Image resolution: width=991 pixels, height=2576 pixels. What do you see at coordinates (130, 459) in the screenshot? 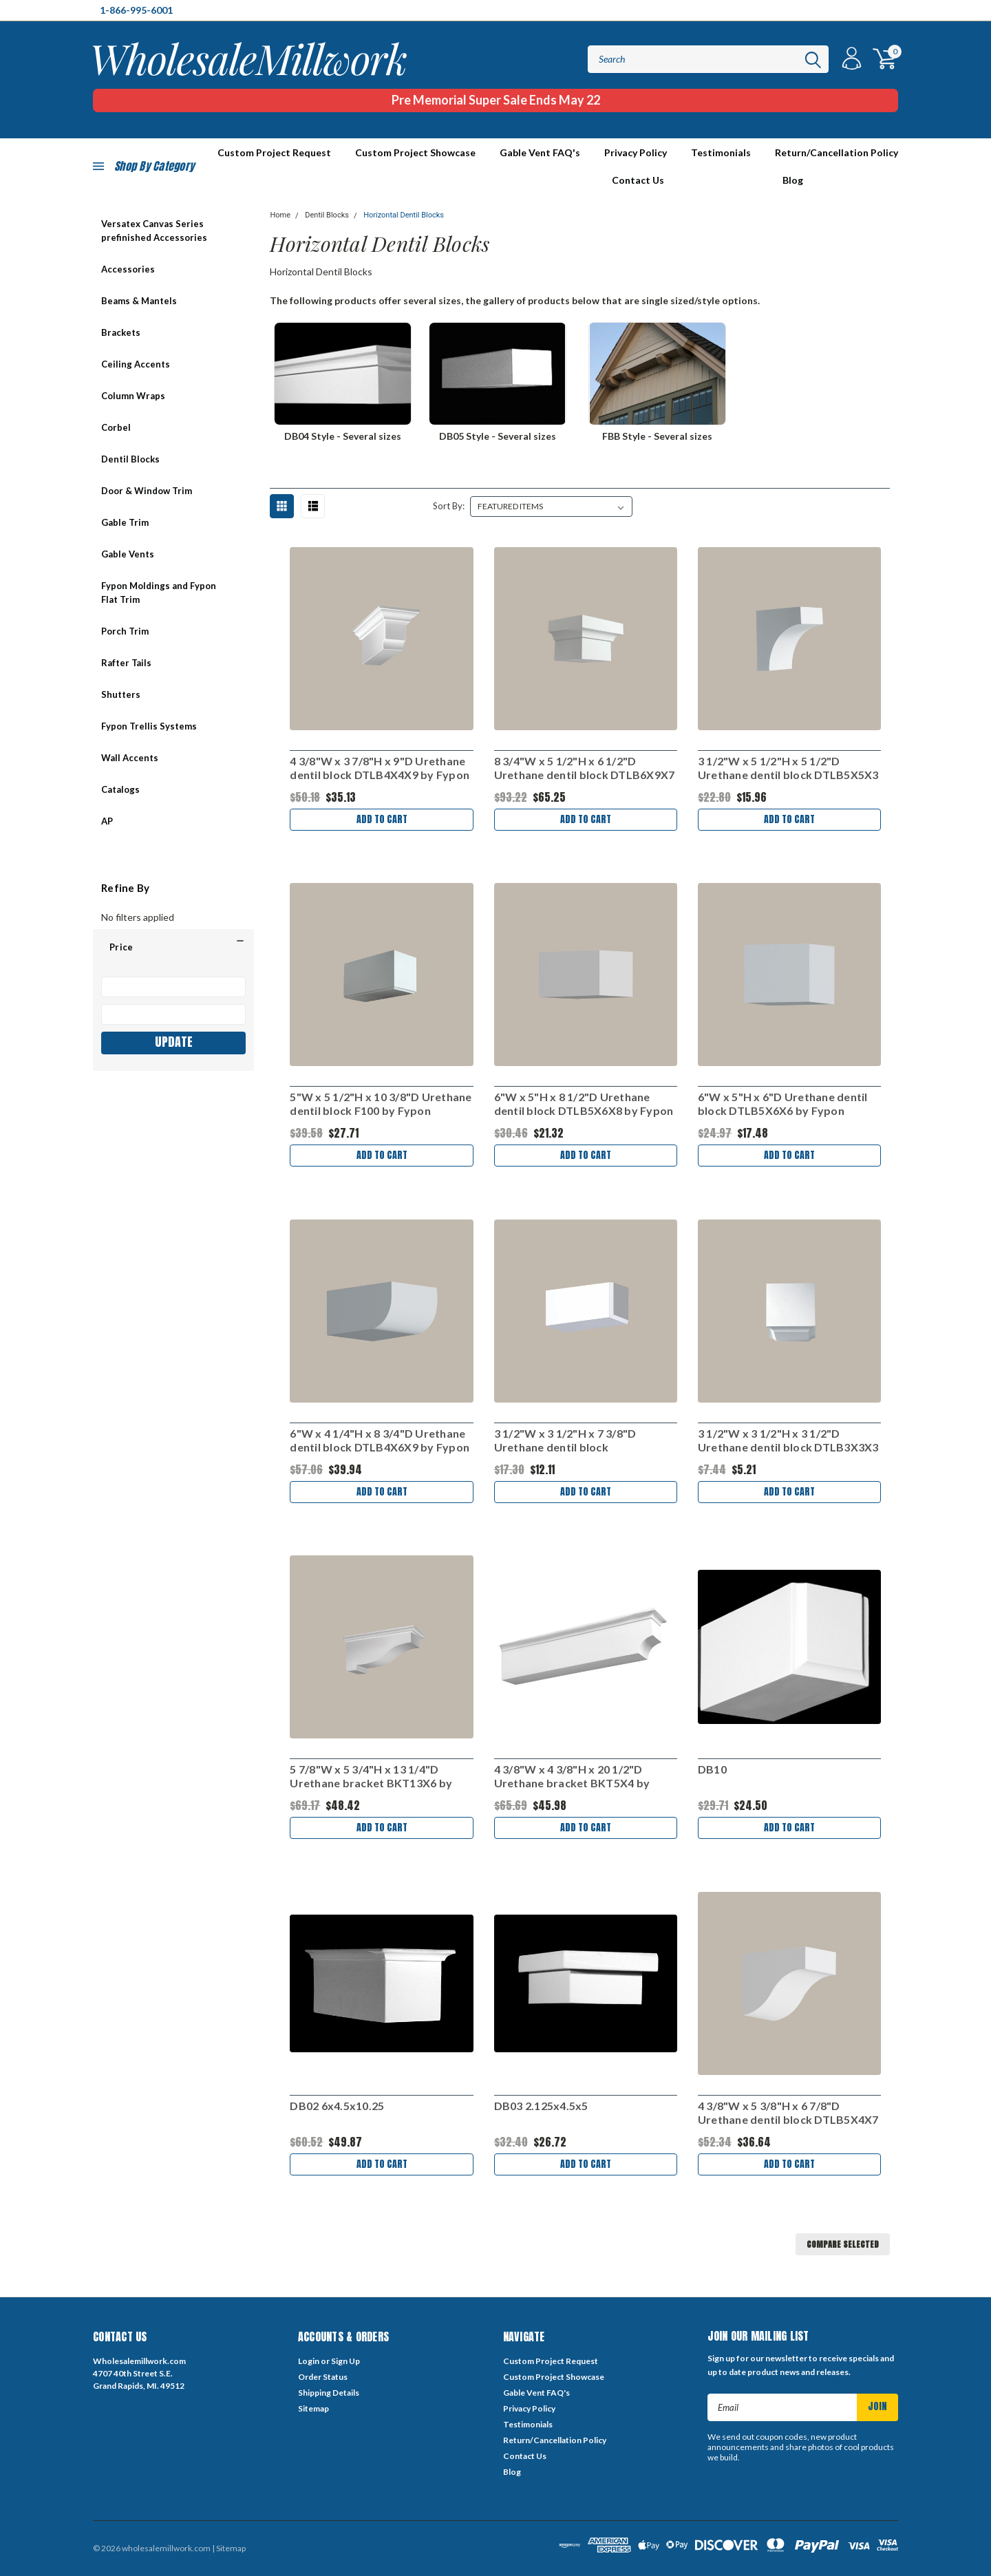
I see `Dentil Blocks` at bounding box center [130, 459].